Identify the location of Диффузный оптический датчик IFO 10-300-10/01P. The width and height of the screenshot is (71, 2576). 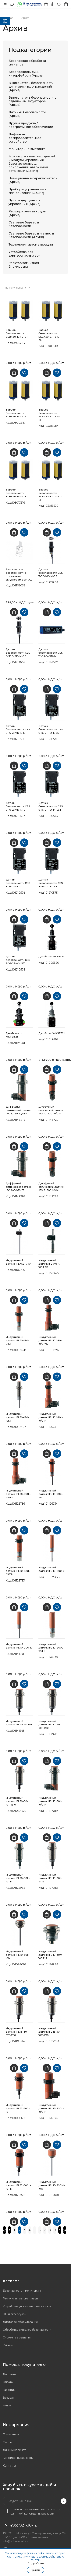
(50, 1110).